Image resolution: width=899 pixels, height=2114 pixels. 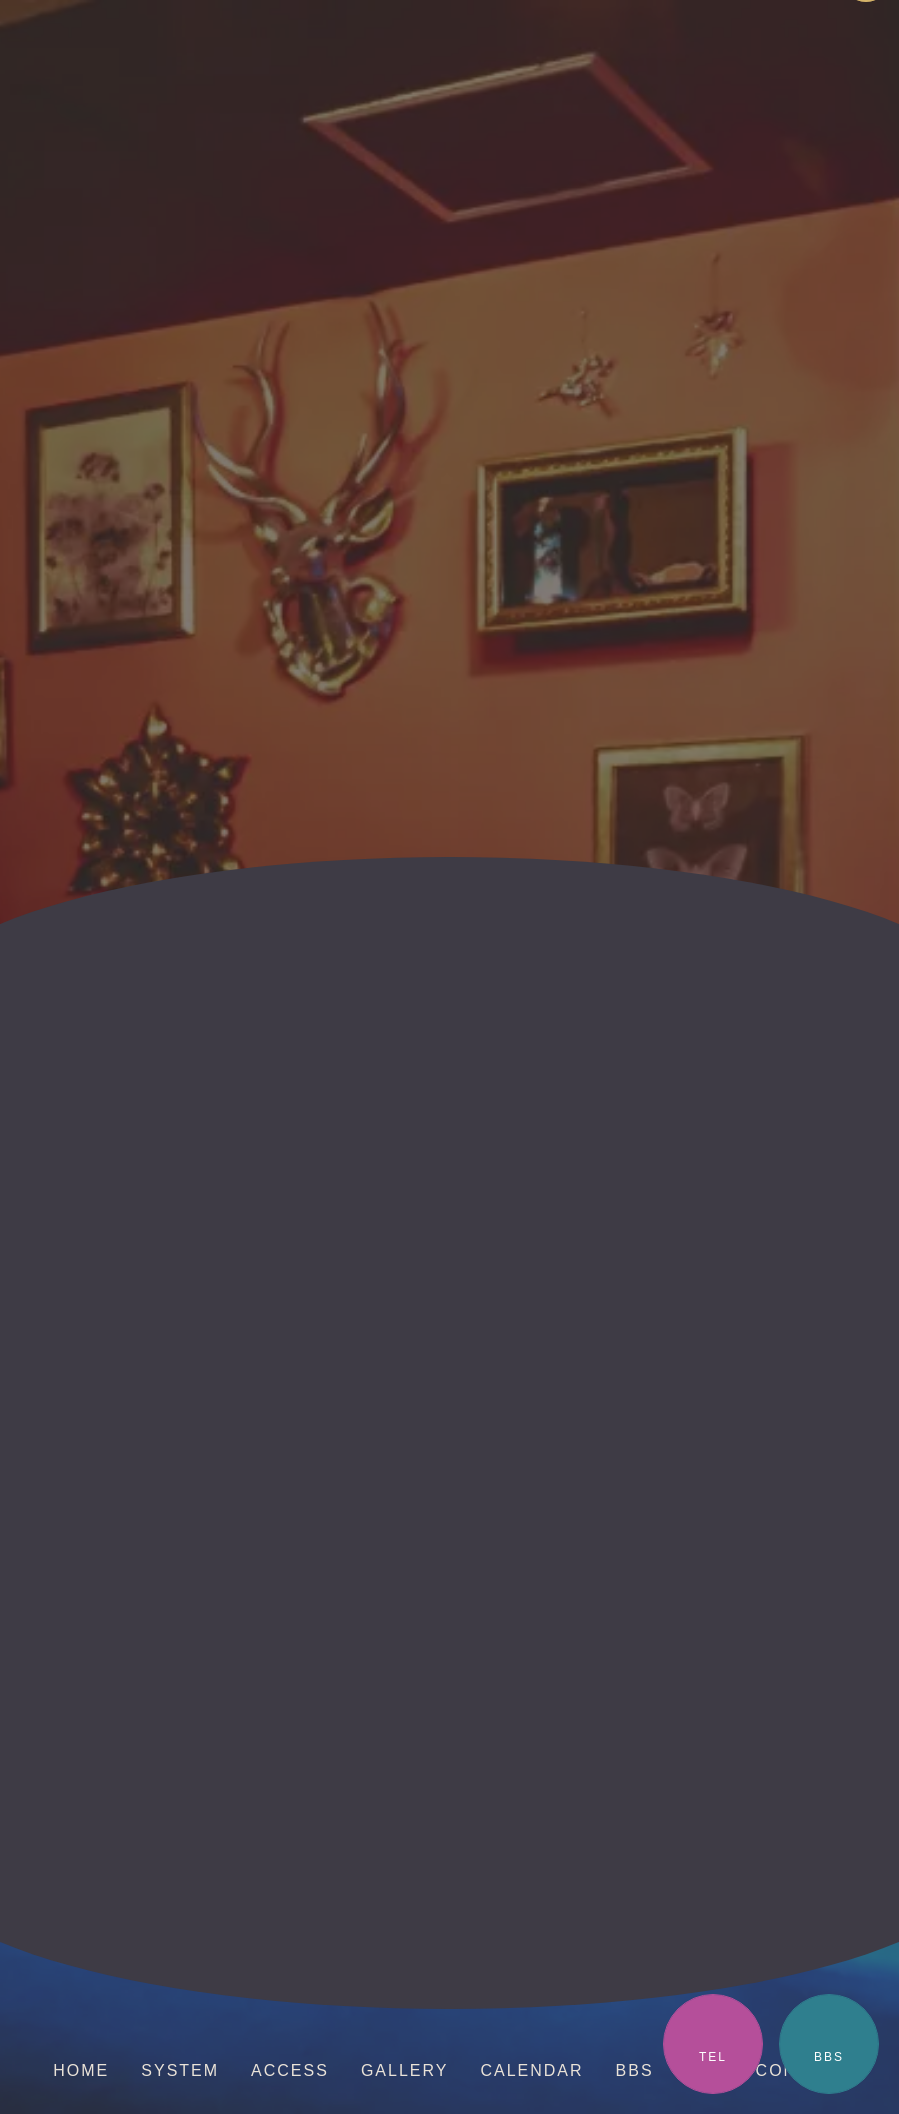 What do you see at coordinates (713, 2057) in the screenshot?
I see `TEL` at bounding box center [713, 2057].